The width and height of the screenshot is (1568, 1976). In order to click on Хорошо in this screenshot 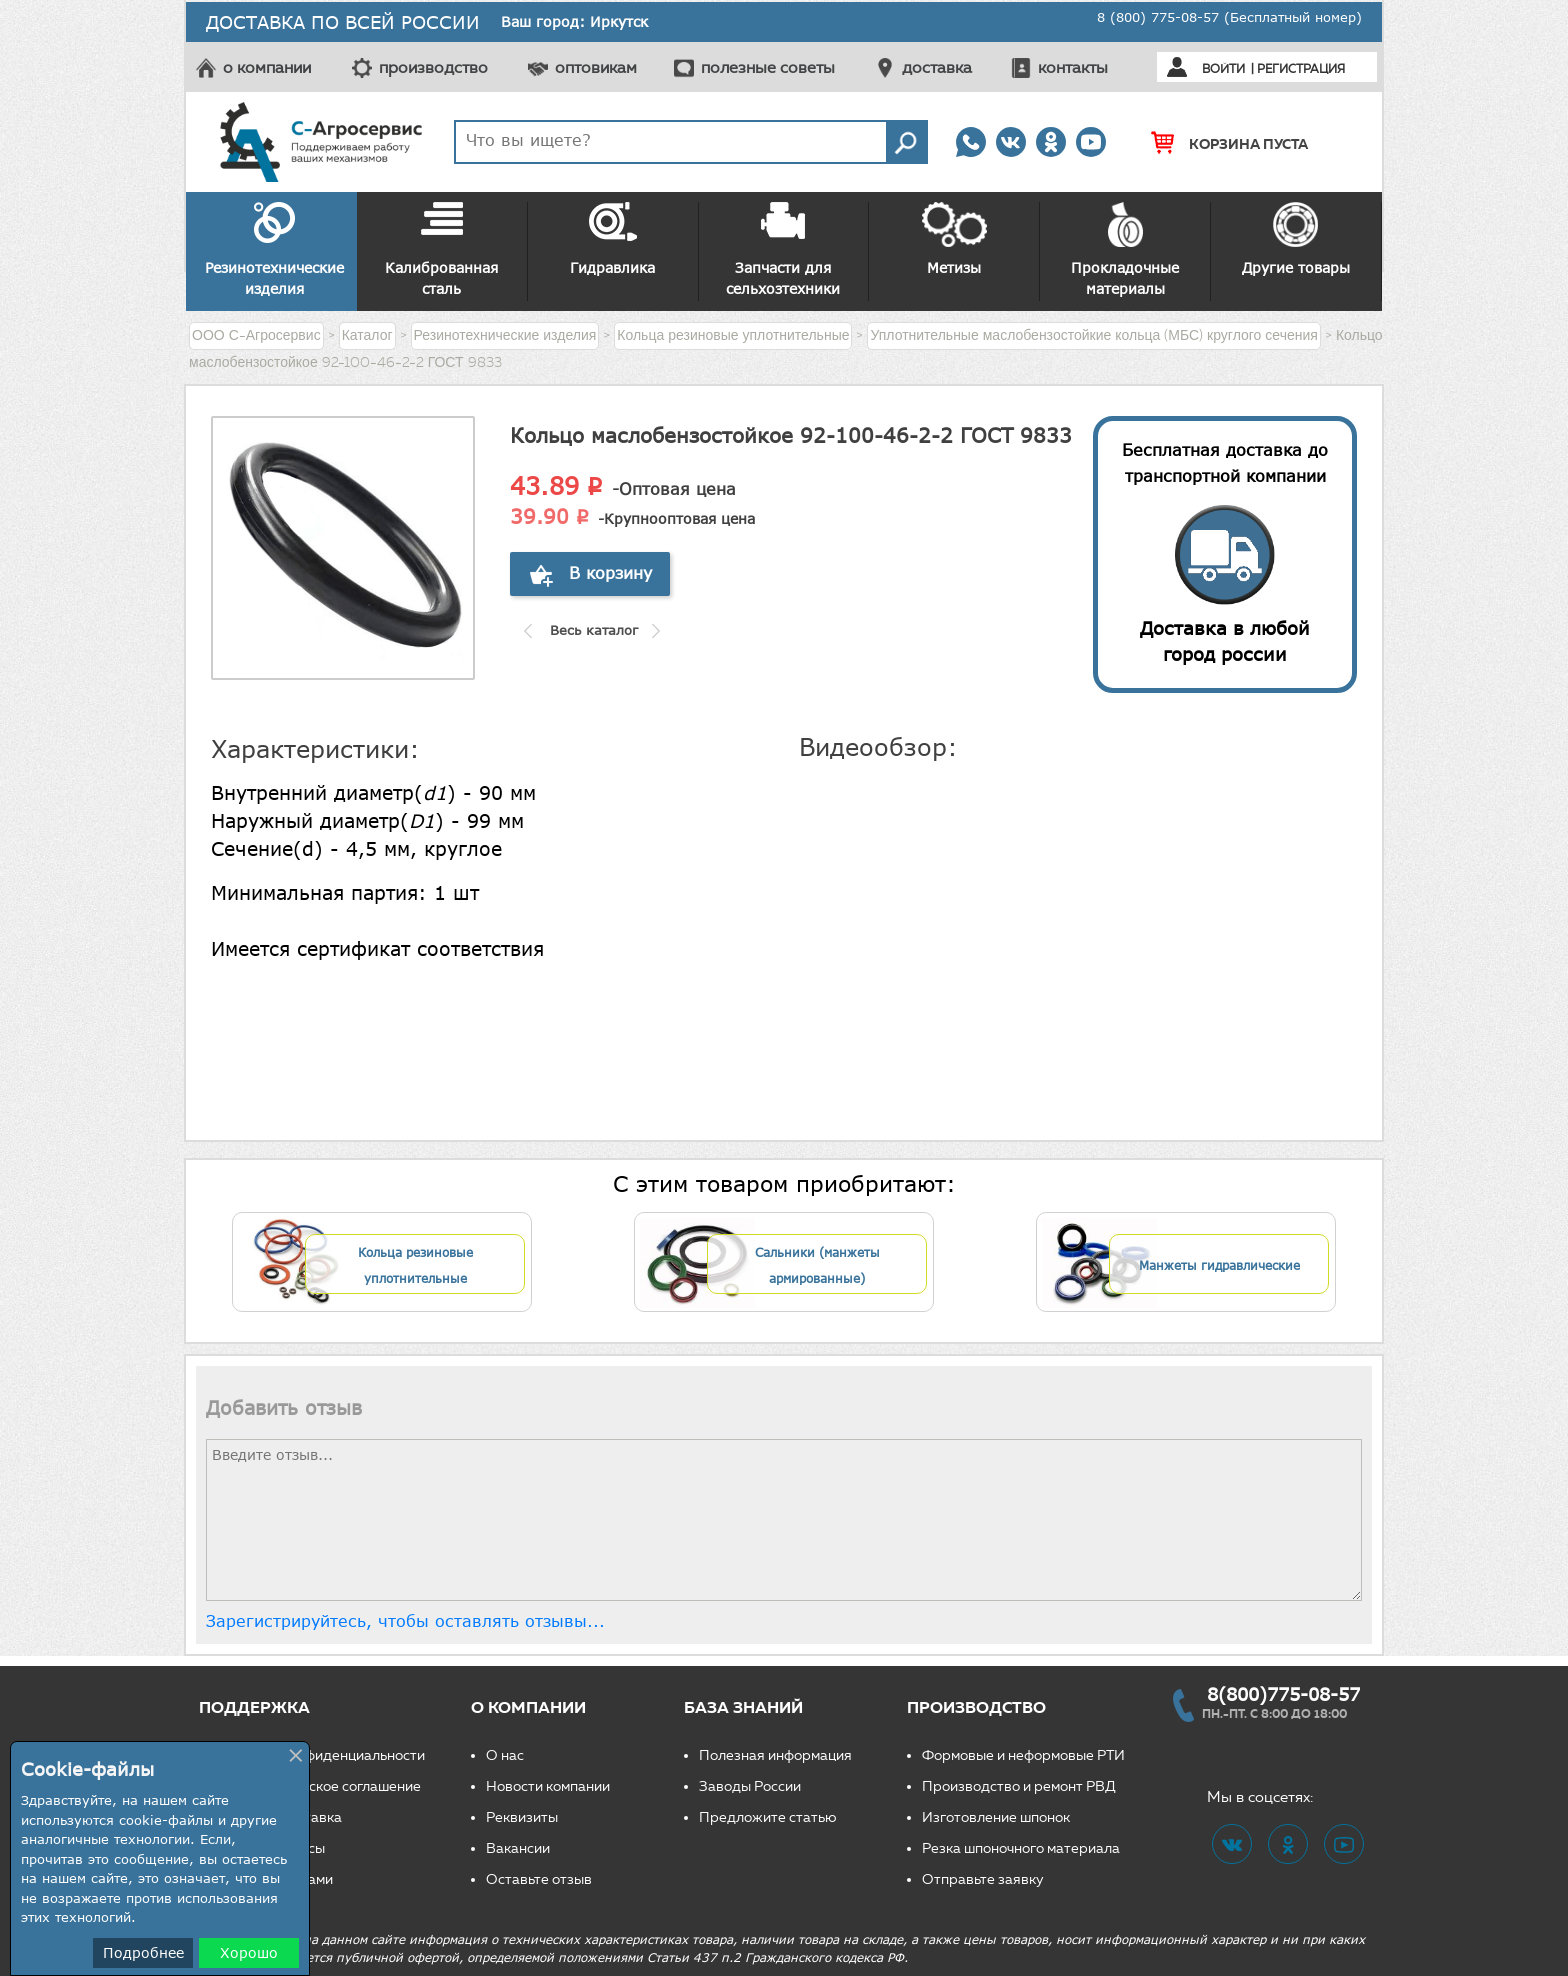, I will do `click(249, 1952)`.